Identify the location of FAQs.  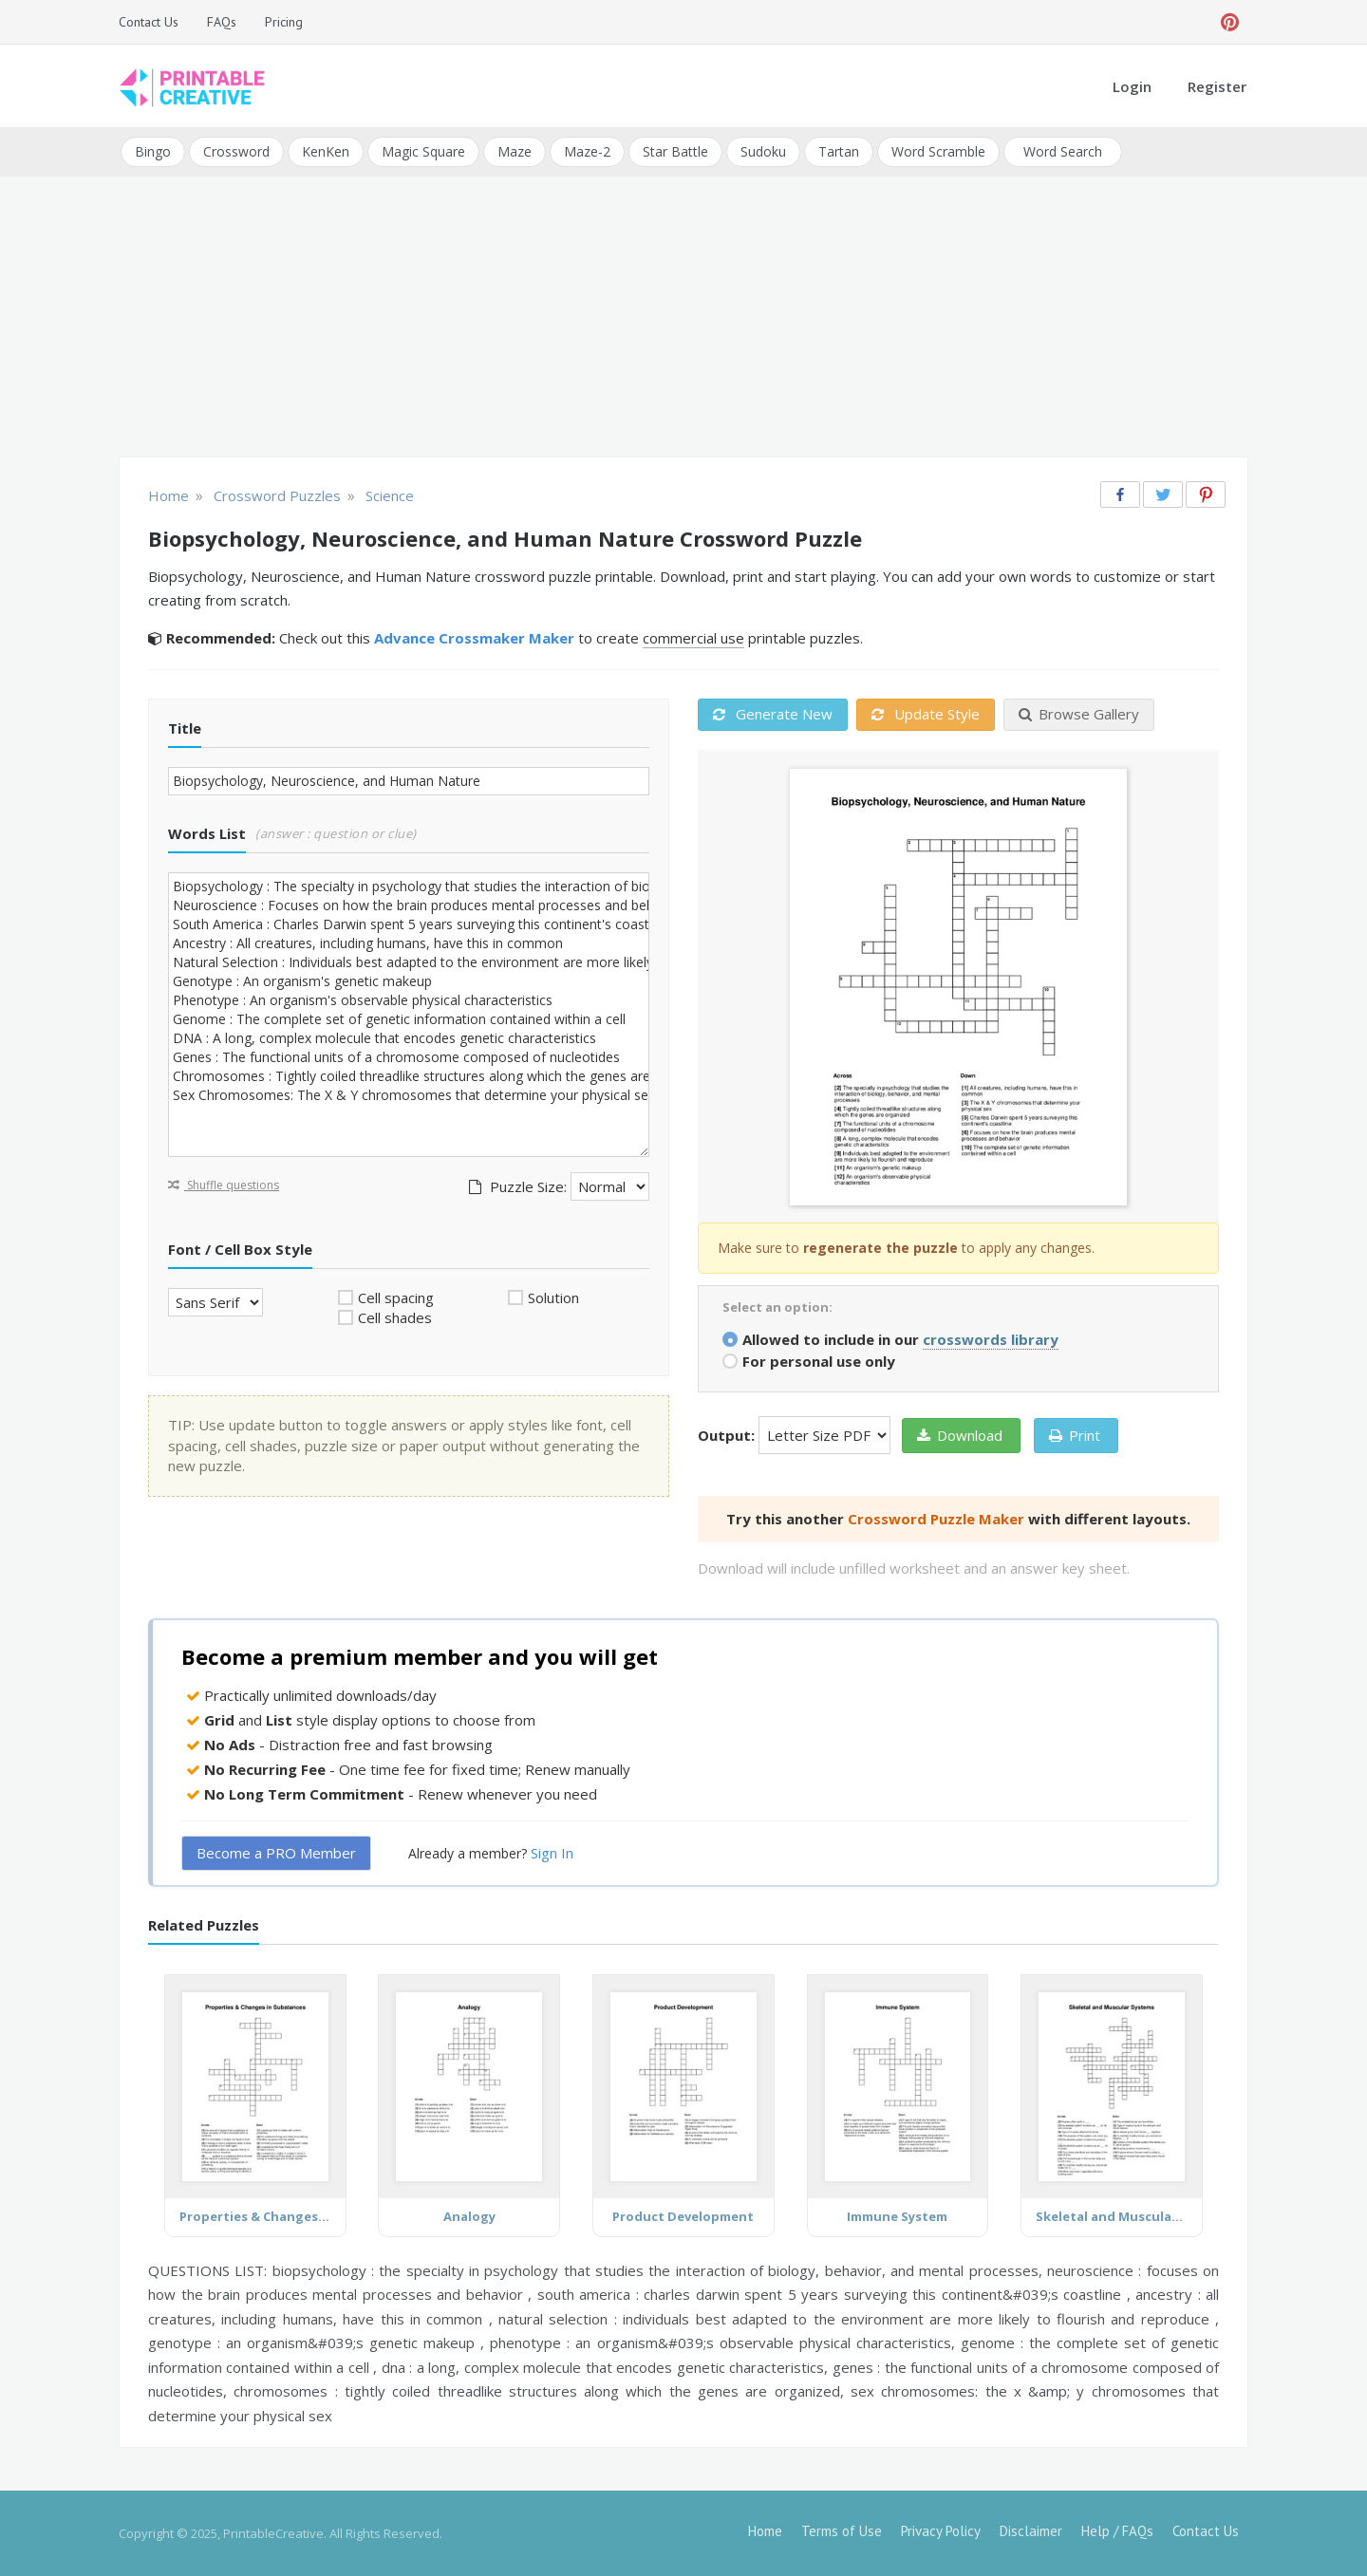
(221, 21).